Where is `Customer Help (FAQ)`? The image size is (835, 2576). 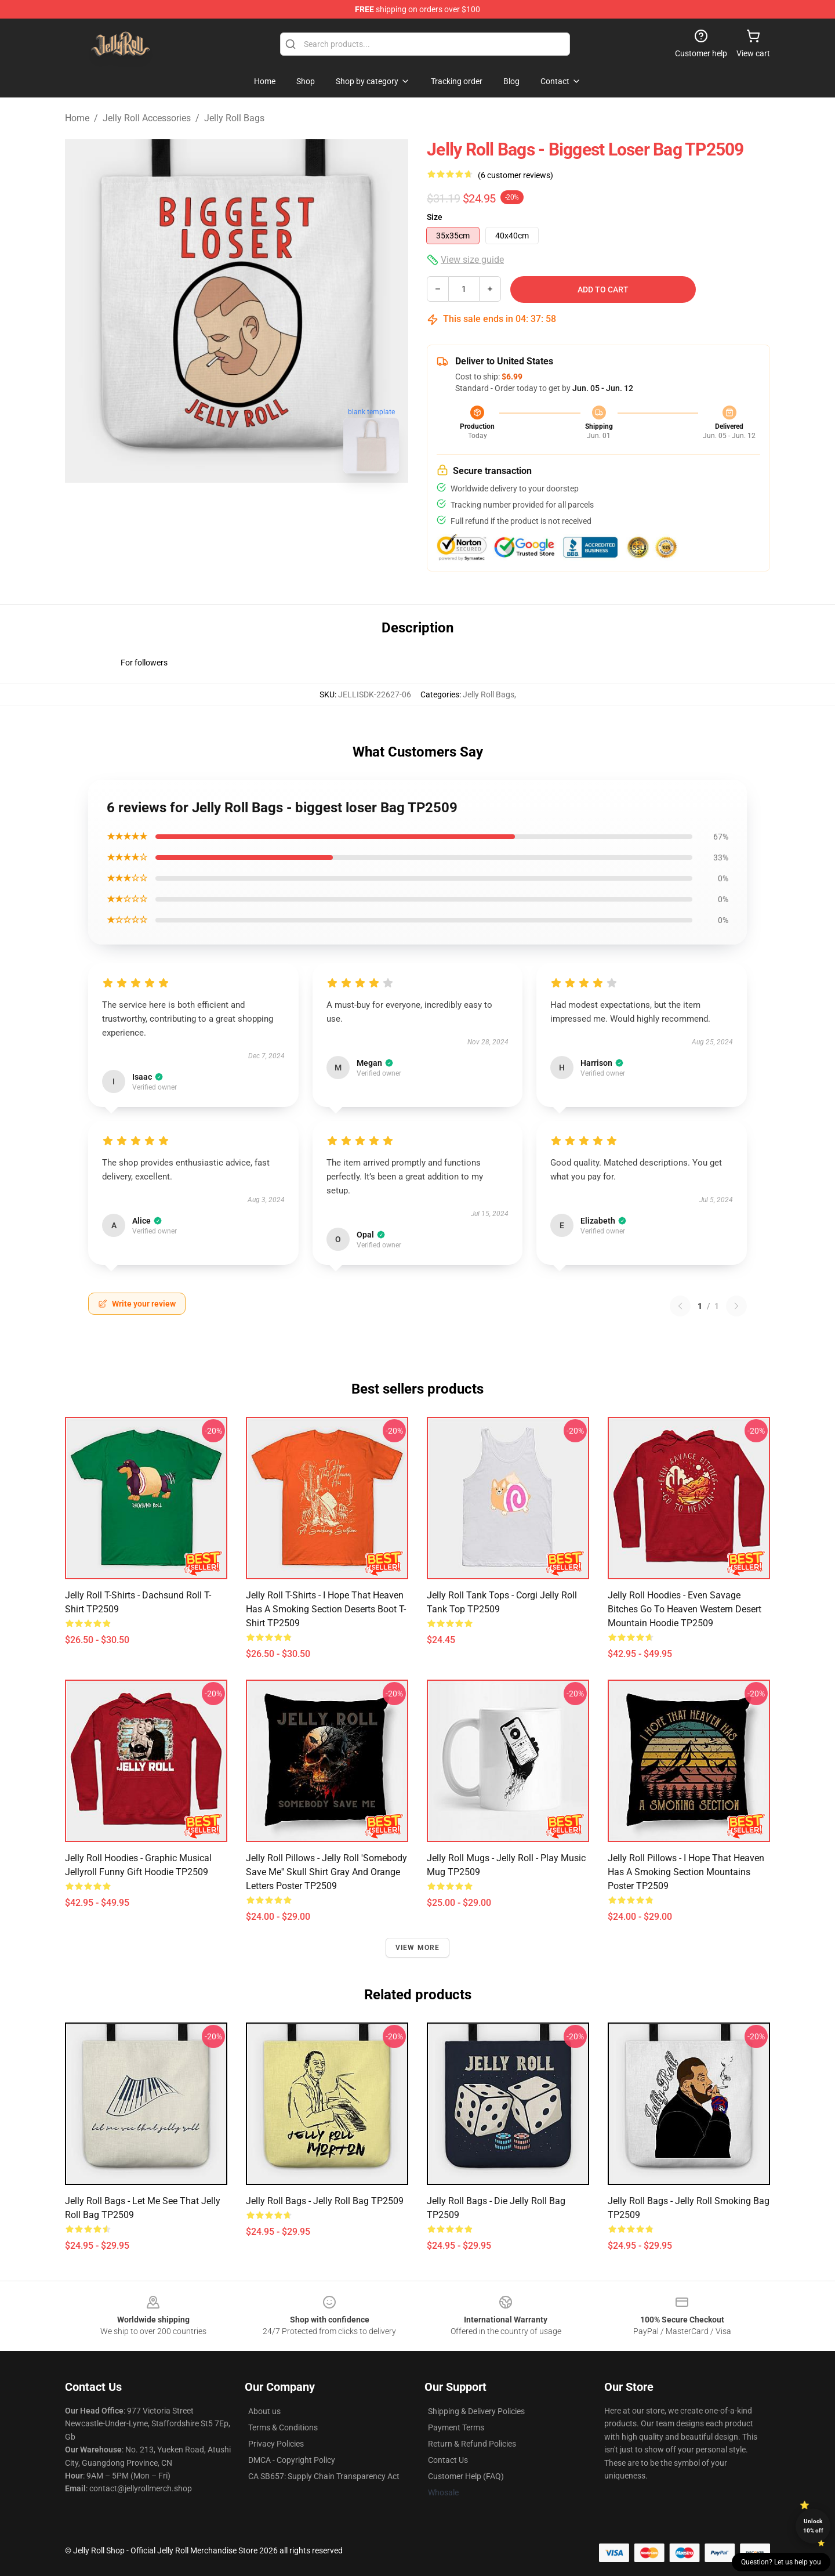
Customer Help (FAQ) is located at coordinates (466, 2476).